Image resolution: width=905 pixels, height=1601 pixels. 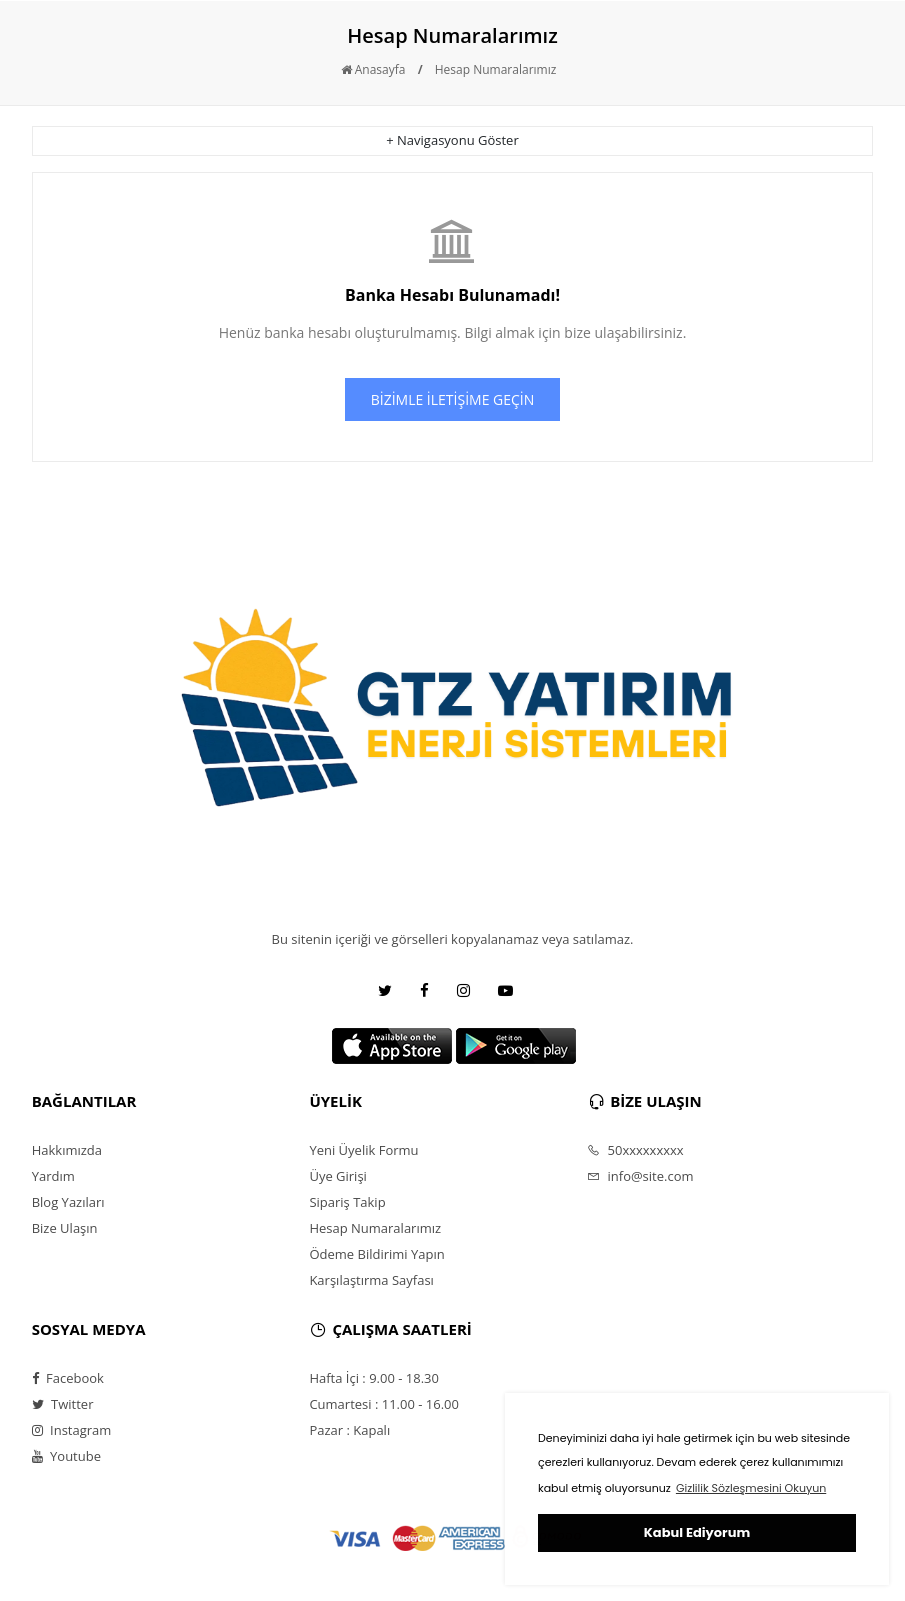 I want to click on 50xxxxxxxxx, so click(x=635, y=1150).